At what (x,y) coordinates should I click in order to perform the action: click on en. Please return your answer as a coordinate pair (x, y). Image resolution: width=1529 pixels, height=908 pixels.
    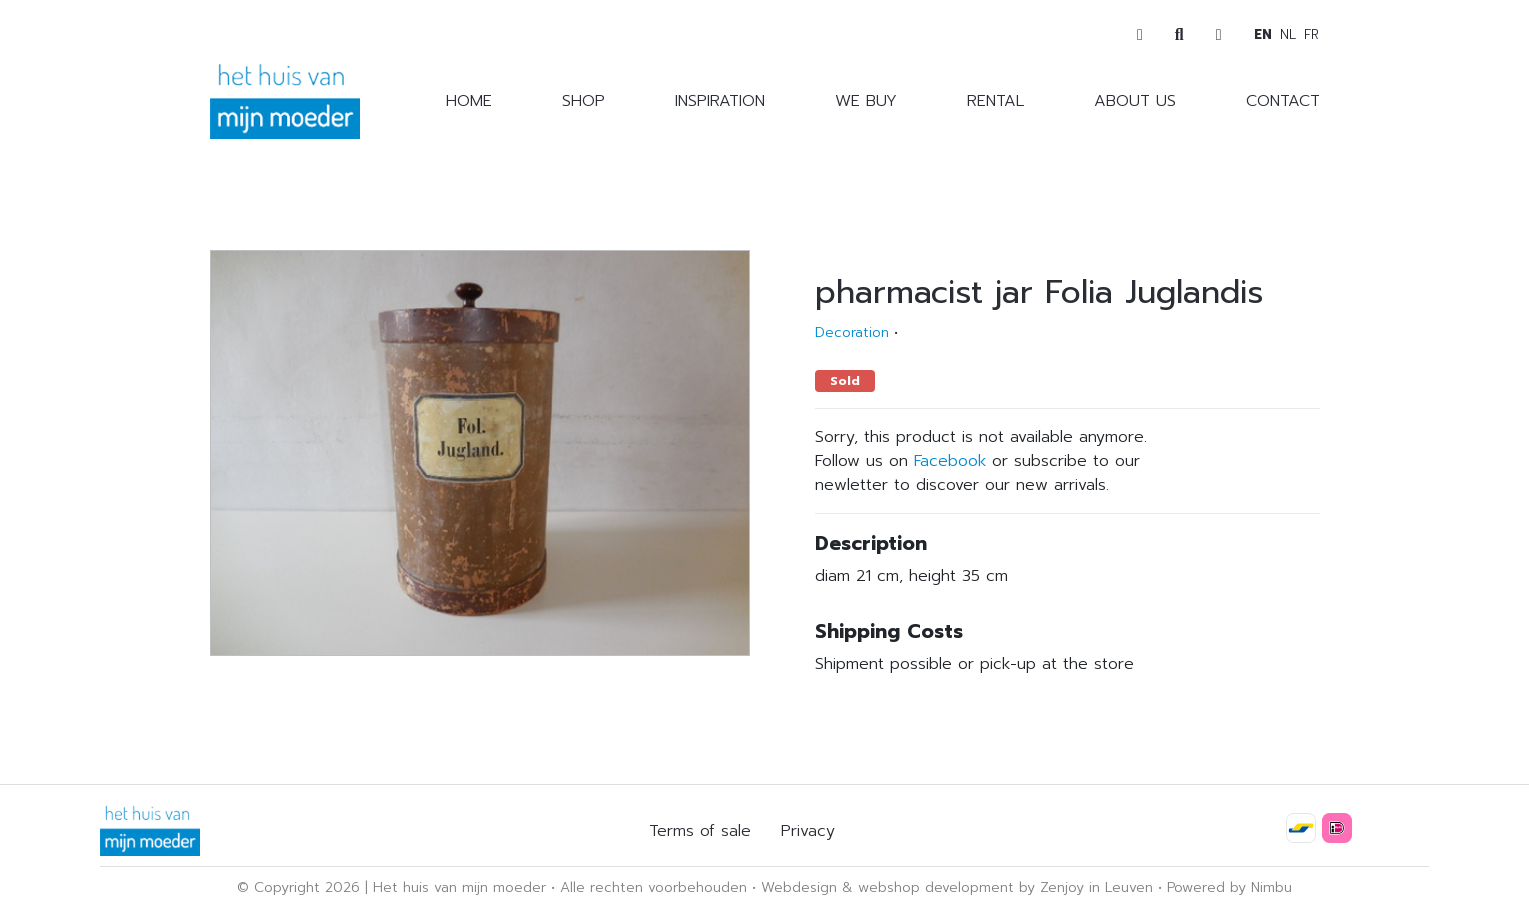
    Looking at the image, I should click on (1263, 34).